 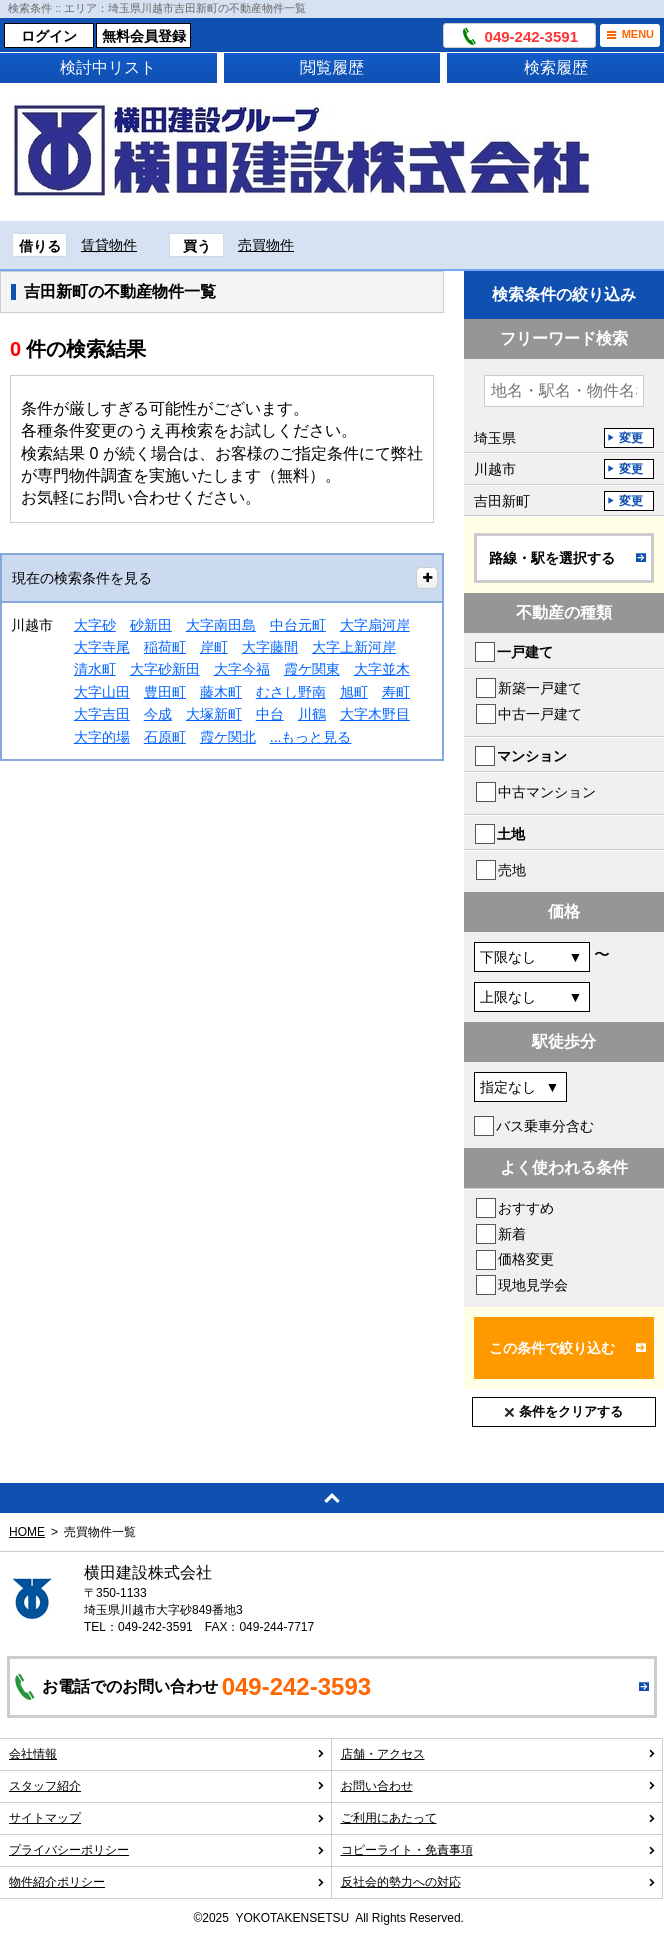 What do you see at coordinates (375, 714) in the screenshot?
I see `大字木野目` at bounding box center [375, 714].